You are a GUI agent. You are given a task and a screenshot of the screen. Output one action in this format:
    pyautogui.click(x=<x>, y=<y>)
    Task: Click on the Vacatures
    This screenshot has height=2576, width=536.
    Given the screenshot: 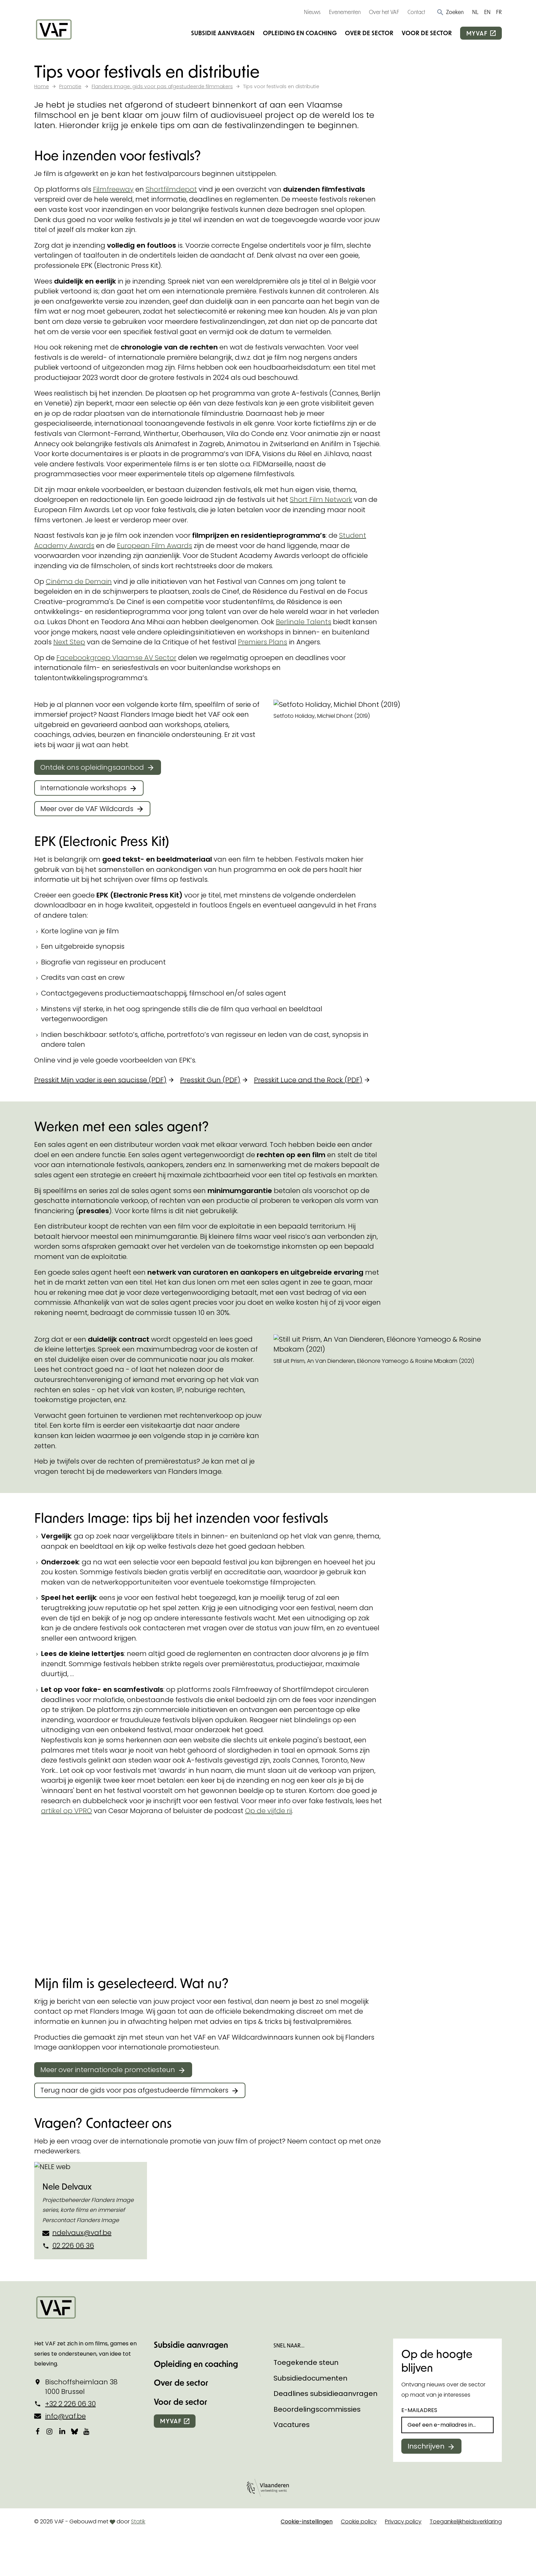 What is the action you would take?
    pyautogui.click(x=291, y=2424)
    